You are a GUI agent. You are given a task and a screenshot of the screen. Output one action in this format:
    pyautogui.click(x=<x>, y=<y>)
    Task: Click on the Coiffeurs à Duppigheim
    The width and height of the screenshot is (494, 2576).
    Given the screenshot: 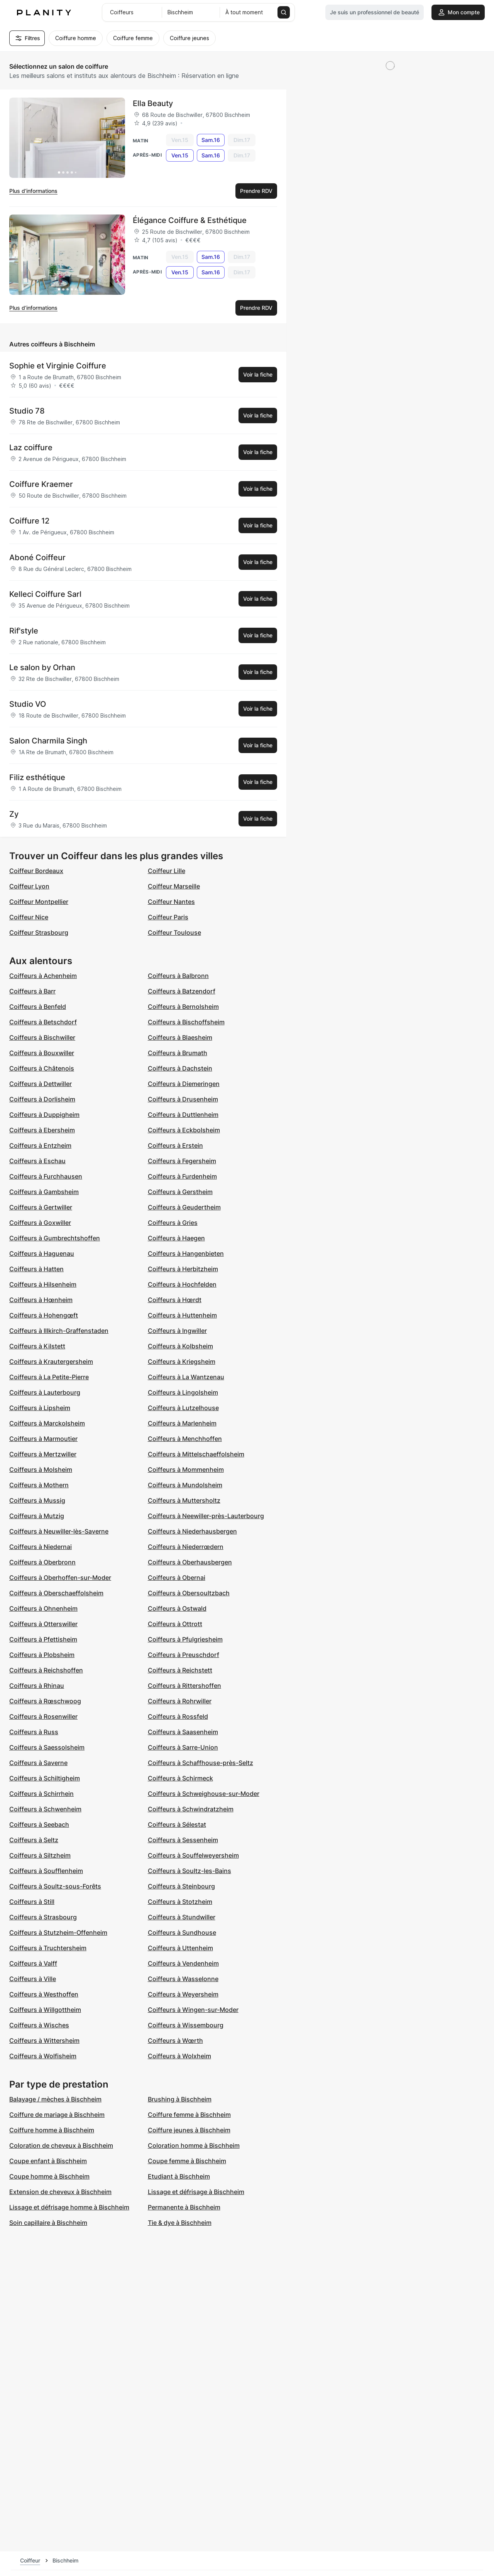 What is the action you would take?
    pyautogui.click(x=44, y=1114)
    